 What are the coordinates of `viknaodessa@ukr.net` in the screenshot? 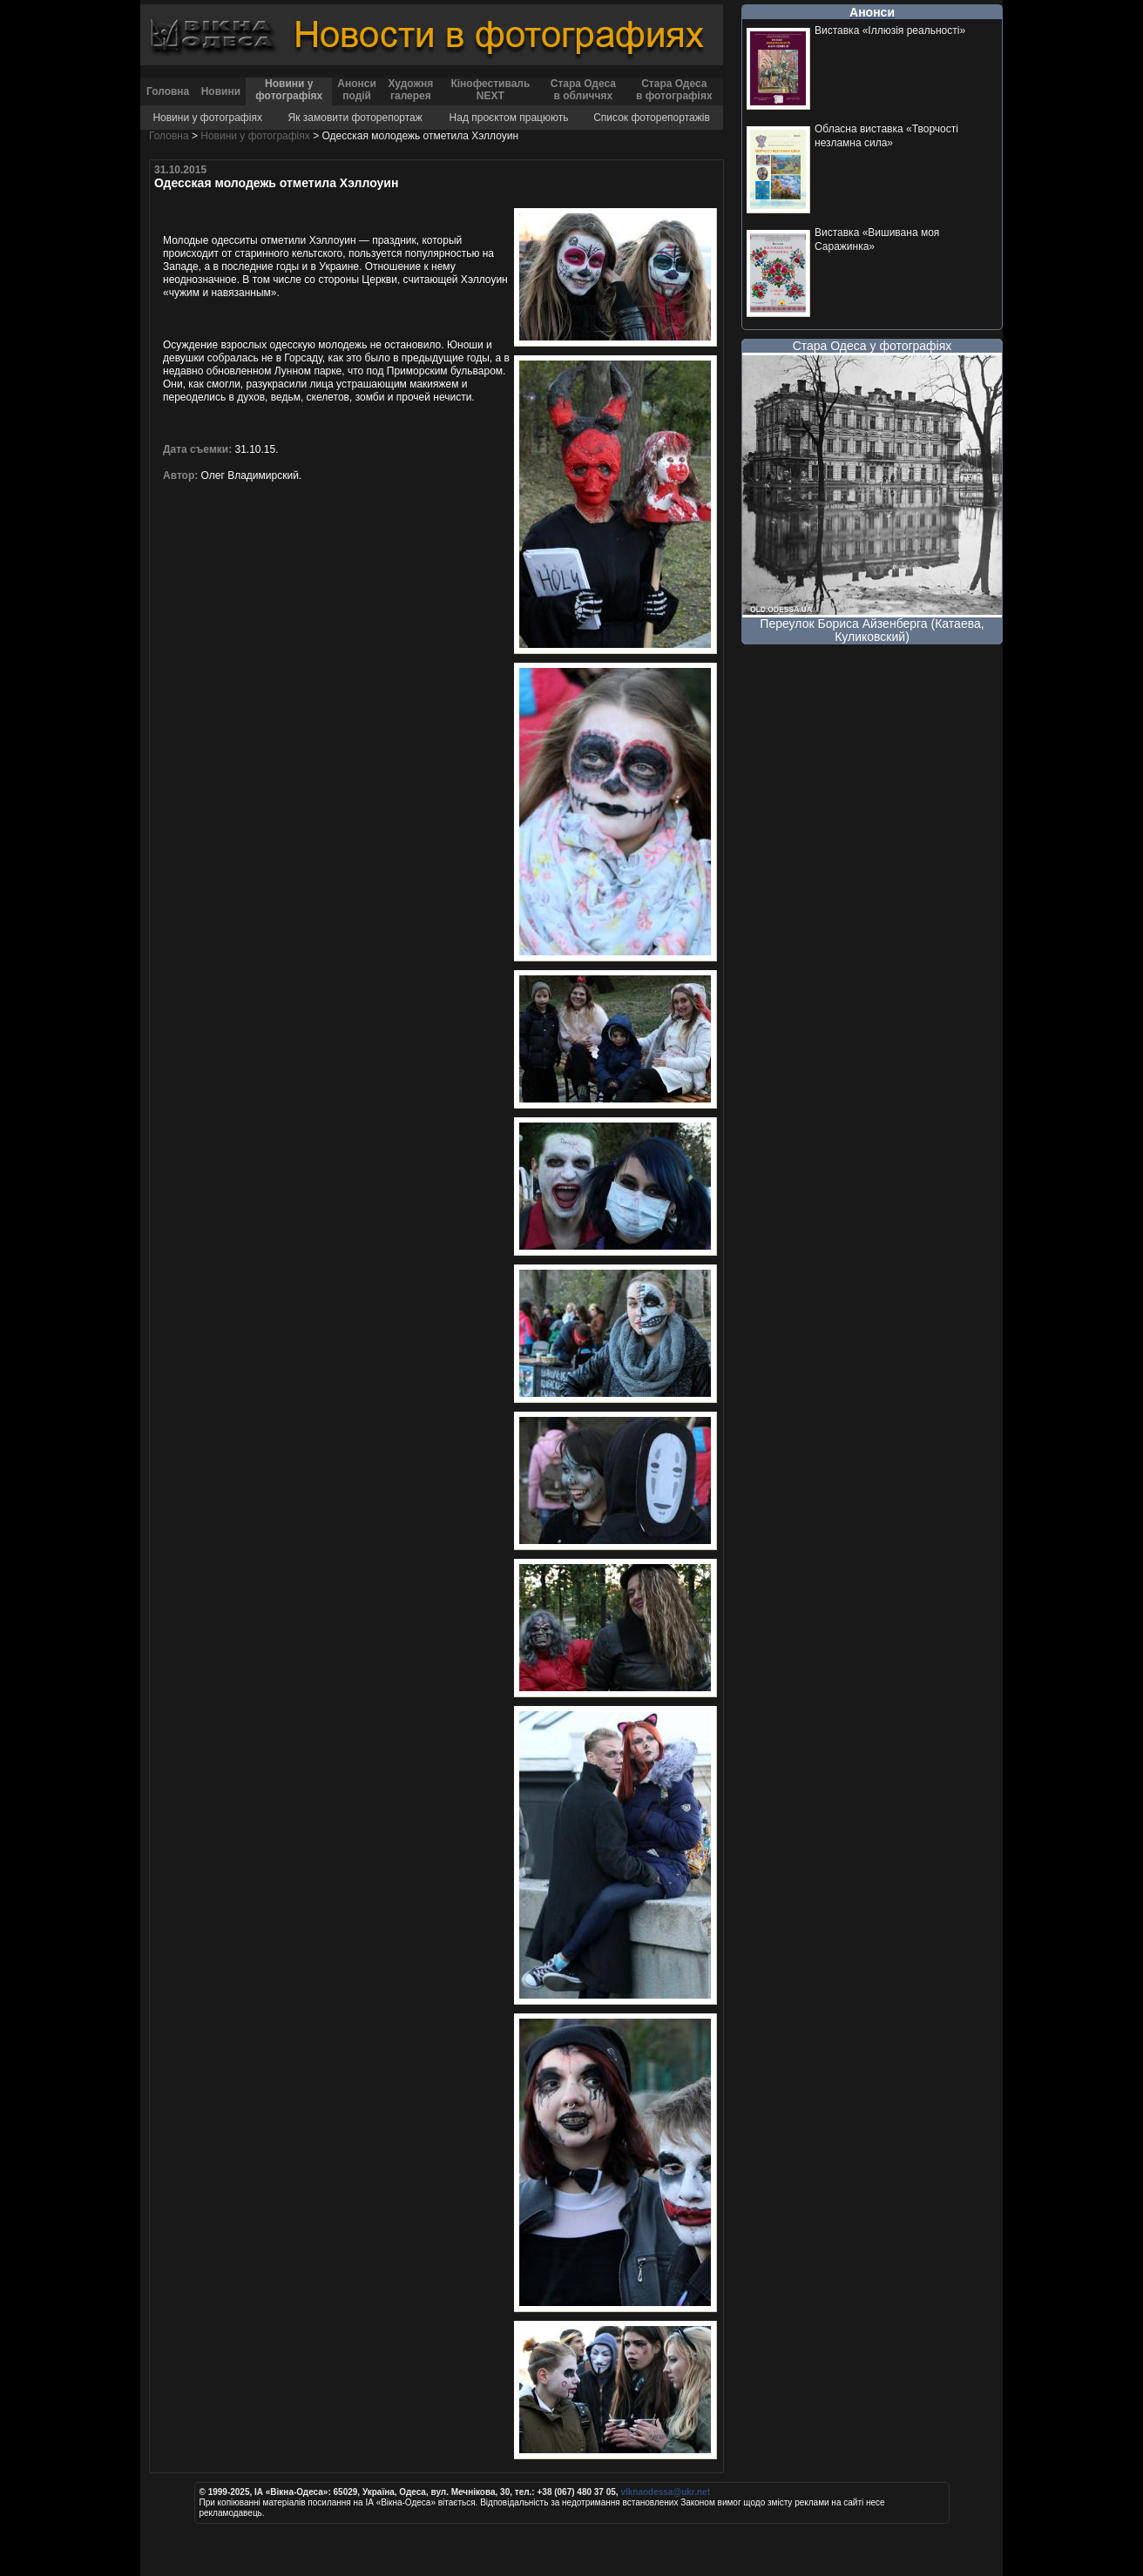 It's located at (665, 2492).